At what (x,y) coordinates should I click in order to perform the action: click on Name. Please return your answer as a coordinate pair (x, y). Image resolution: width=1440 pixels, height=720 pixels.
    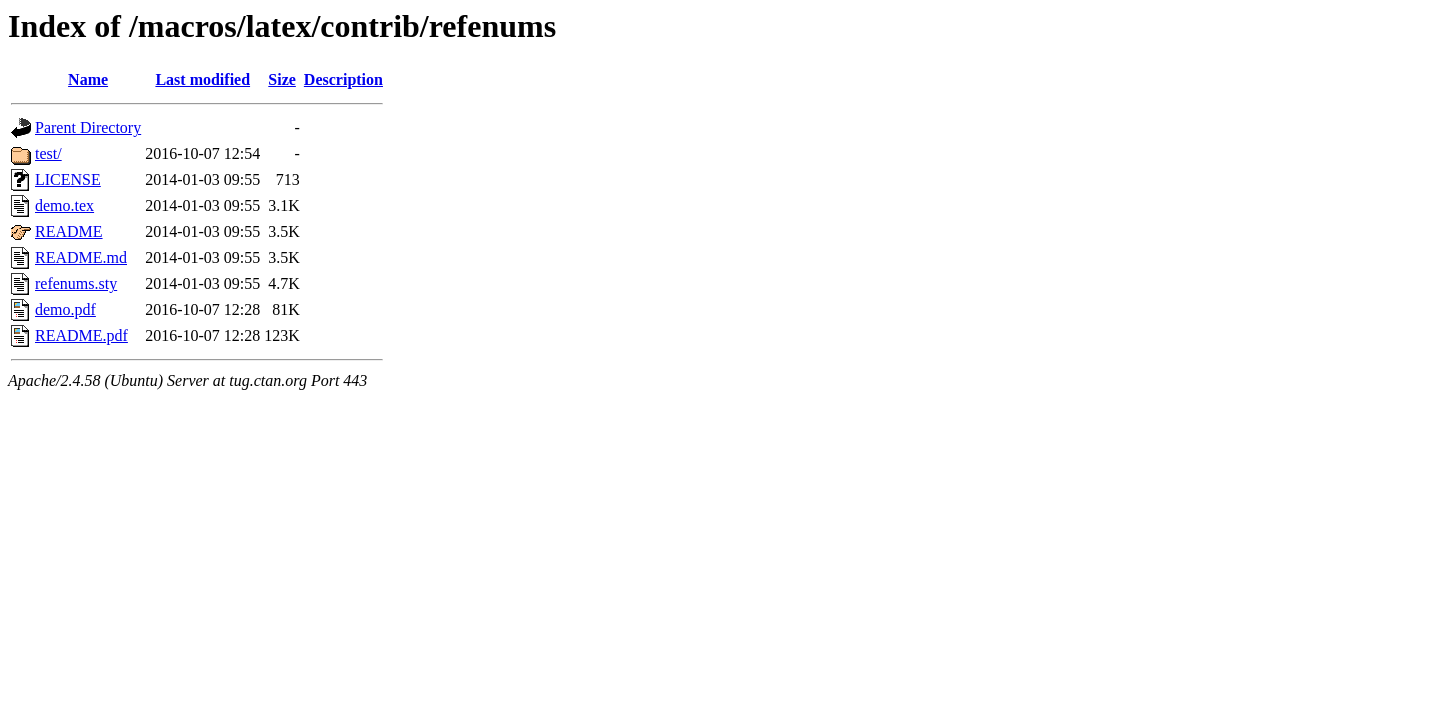
    Looking at the image, I should click on (88, 79).